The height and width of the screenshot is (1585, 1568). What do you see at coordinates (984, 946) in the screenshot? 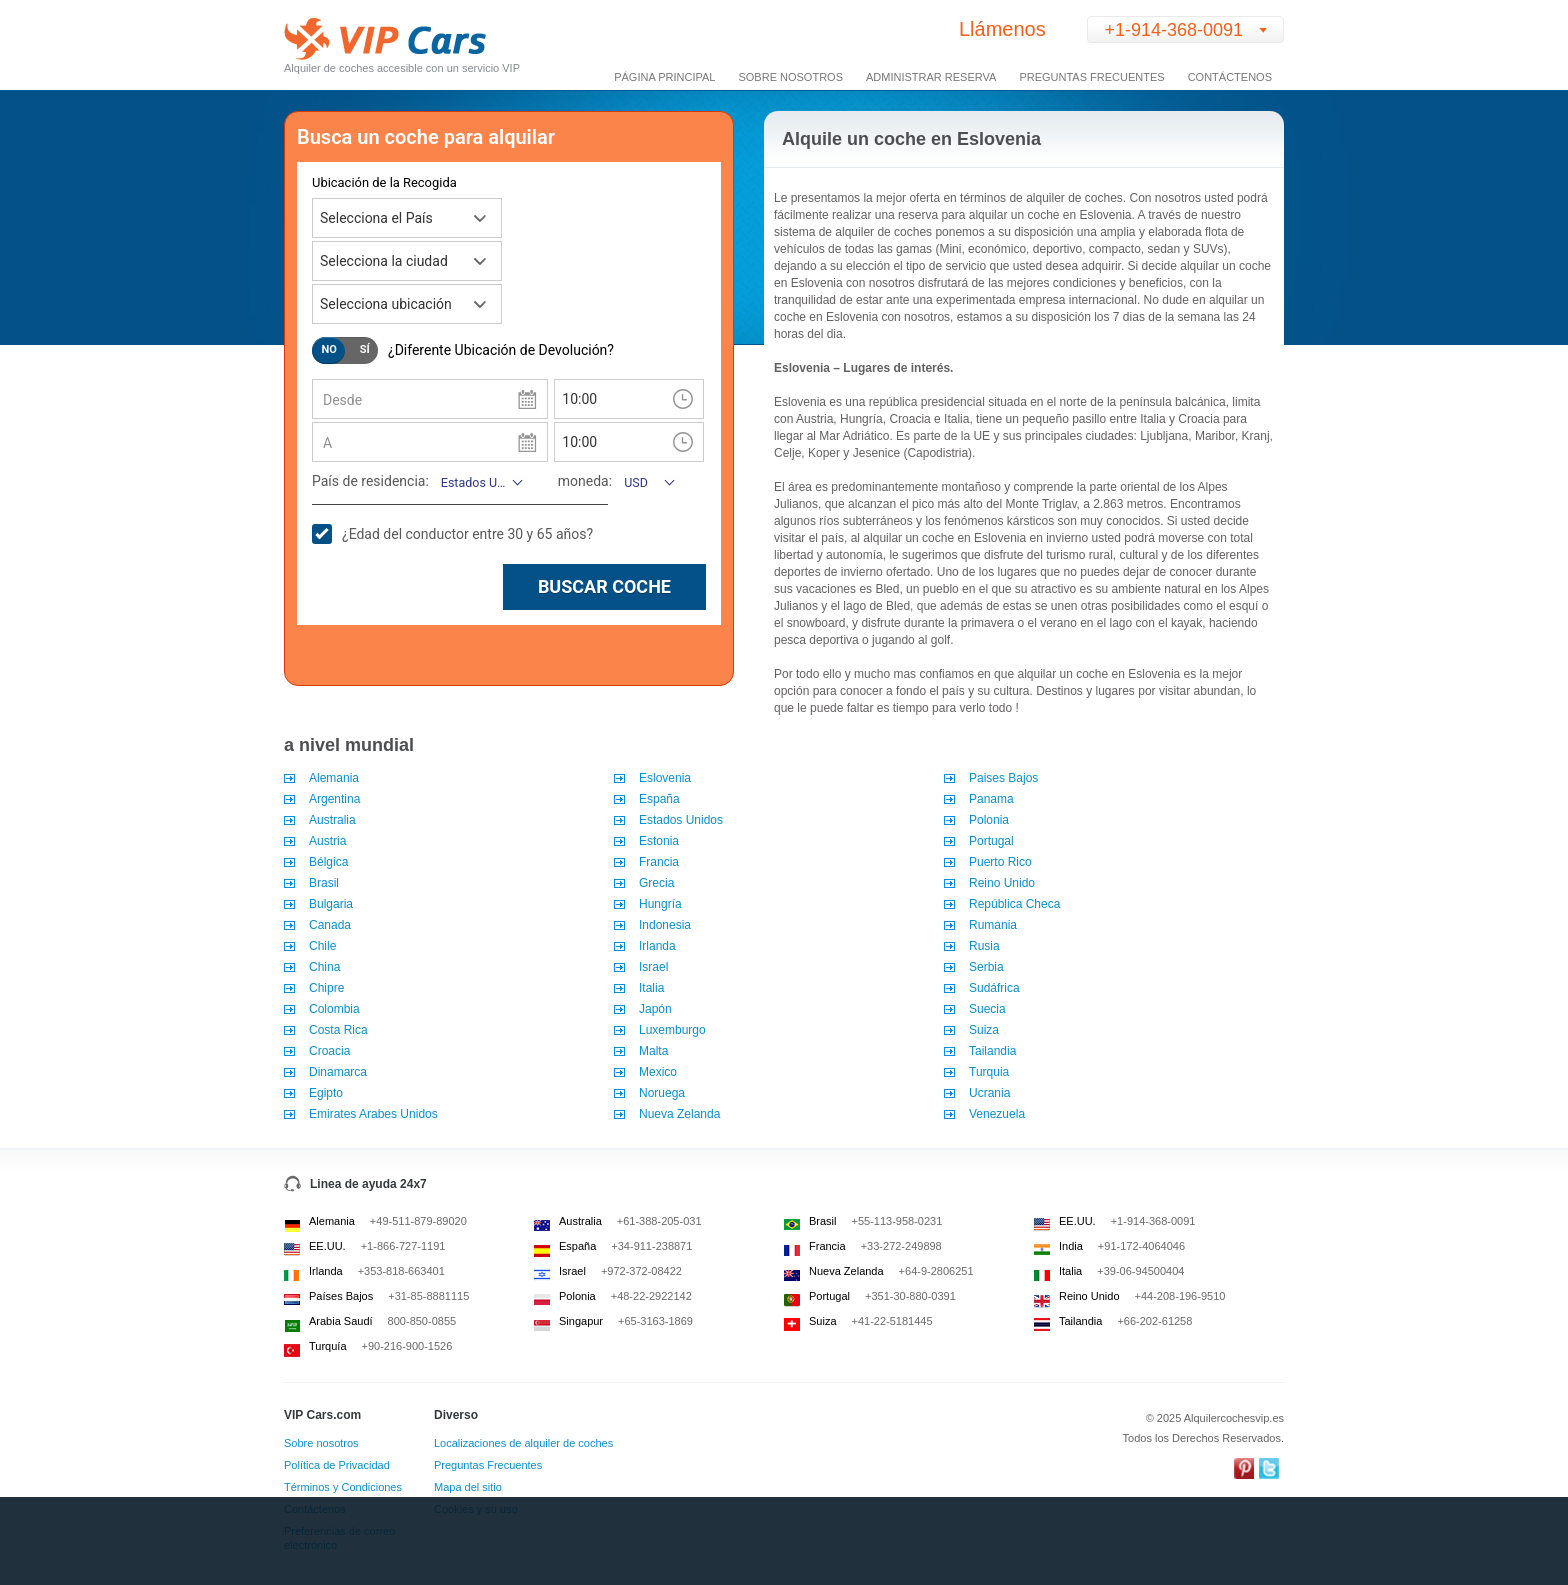
I see `Rusia` at bounding box center [984, 946].